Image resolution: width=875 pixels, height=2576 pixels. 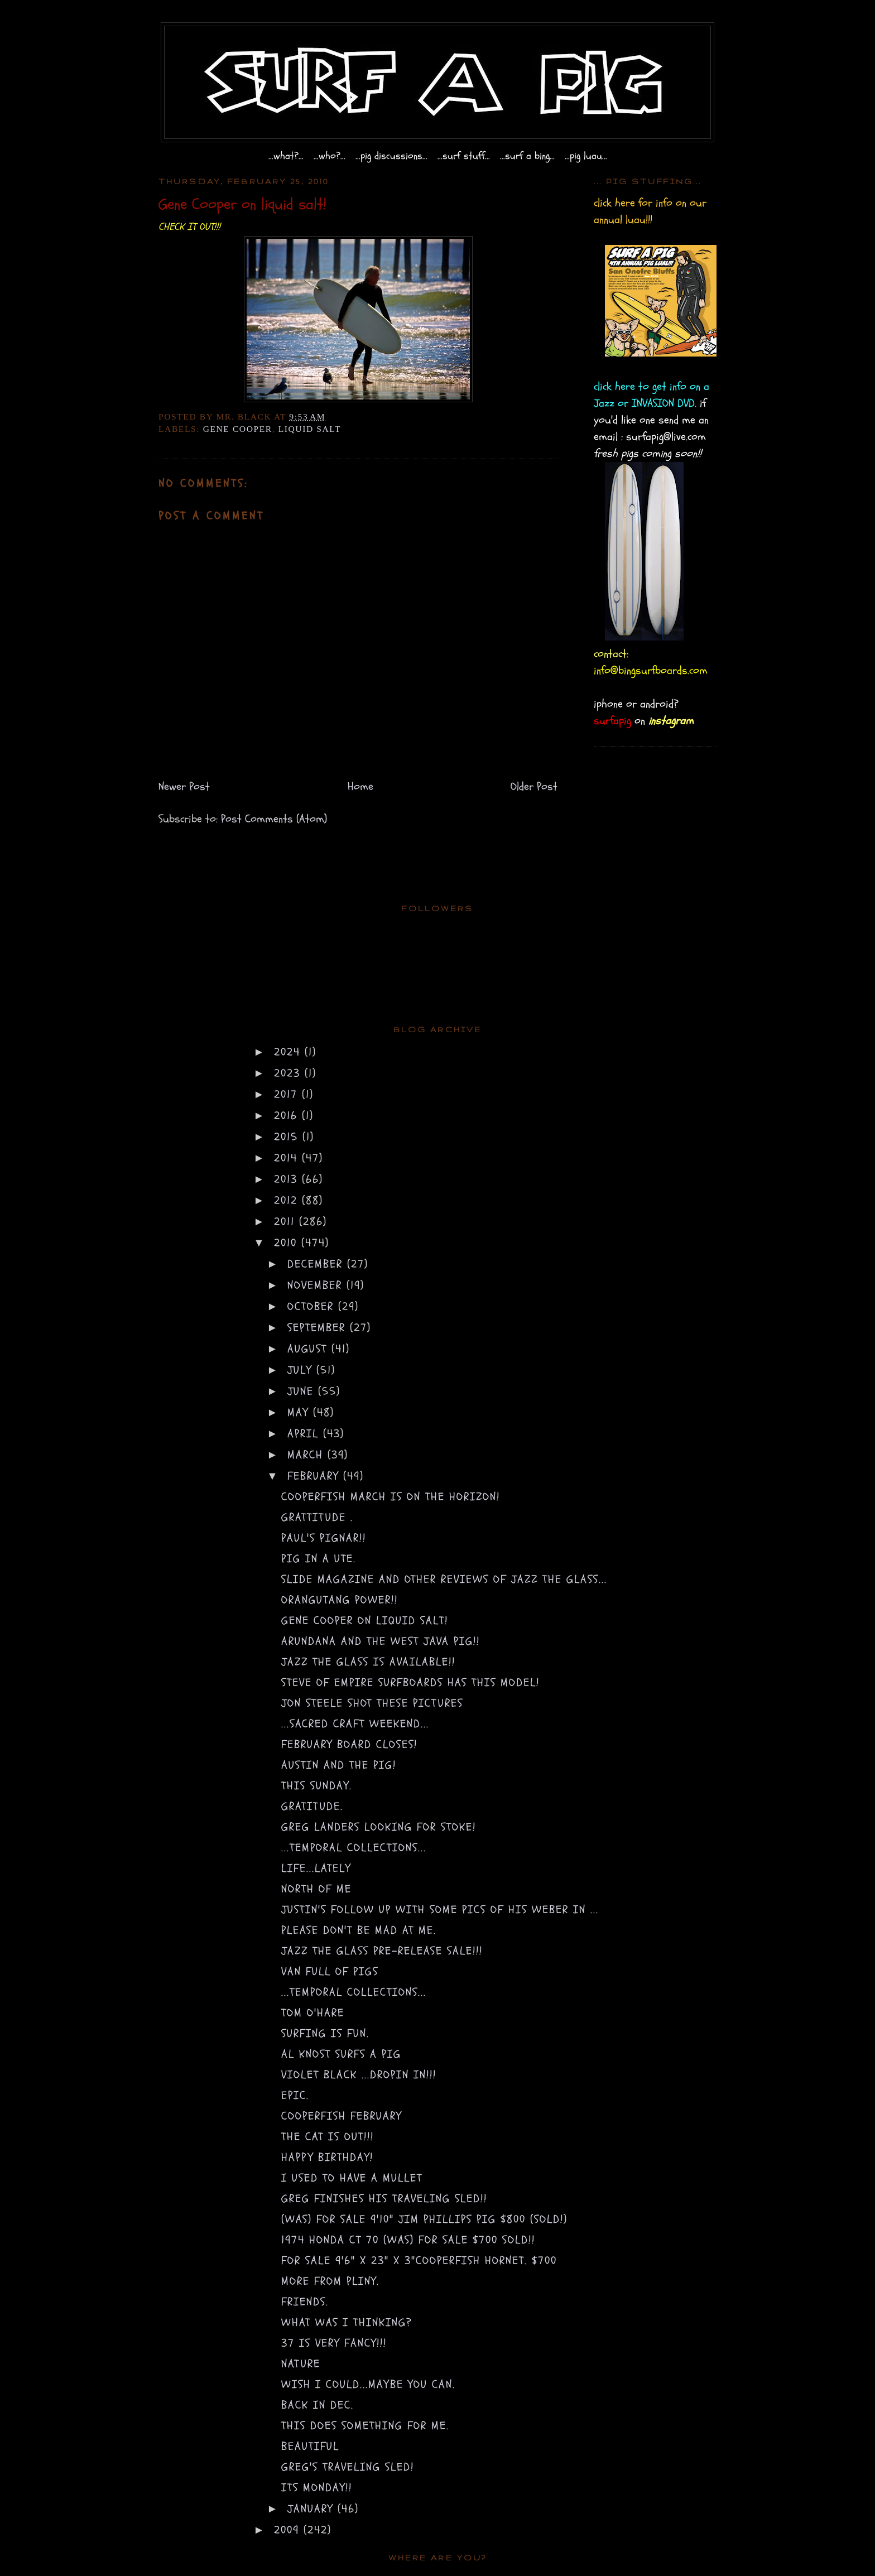 I want to click on 2014, so click(x=288, y=1158).